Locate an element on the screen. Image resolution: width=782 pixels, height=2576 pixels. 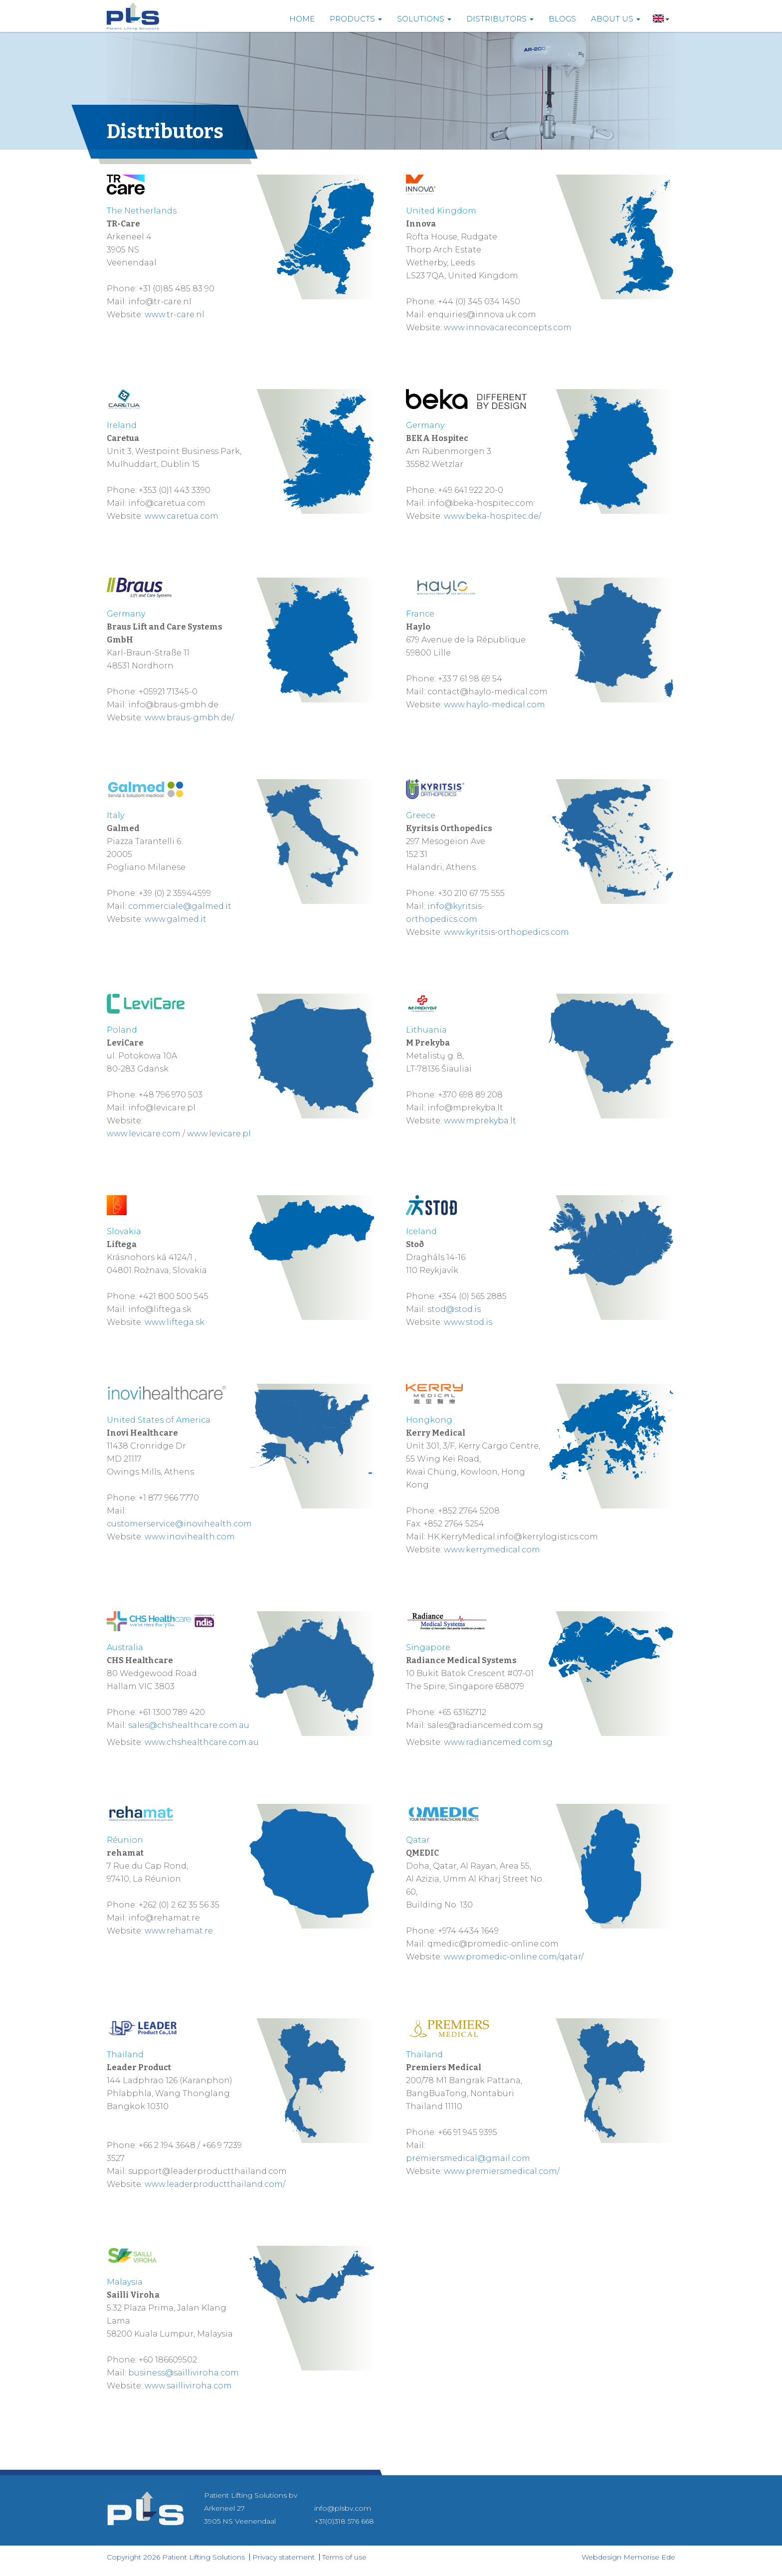
www.innovacareconcepts.com is located at coordinates (508, 327).